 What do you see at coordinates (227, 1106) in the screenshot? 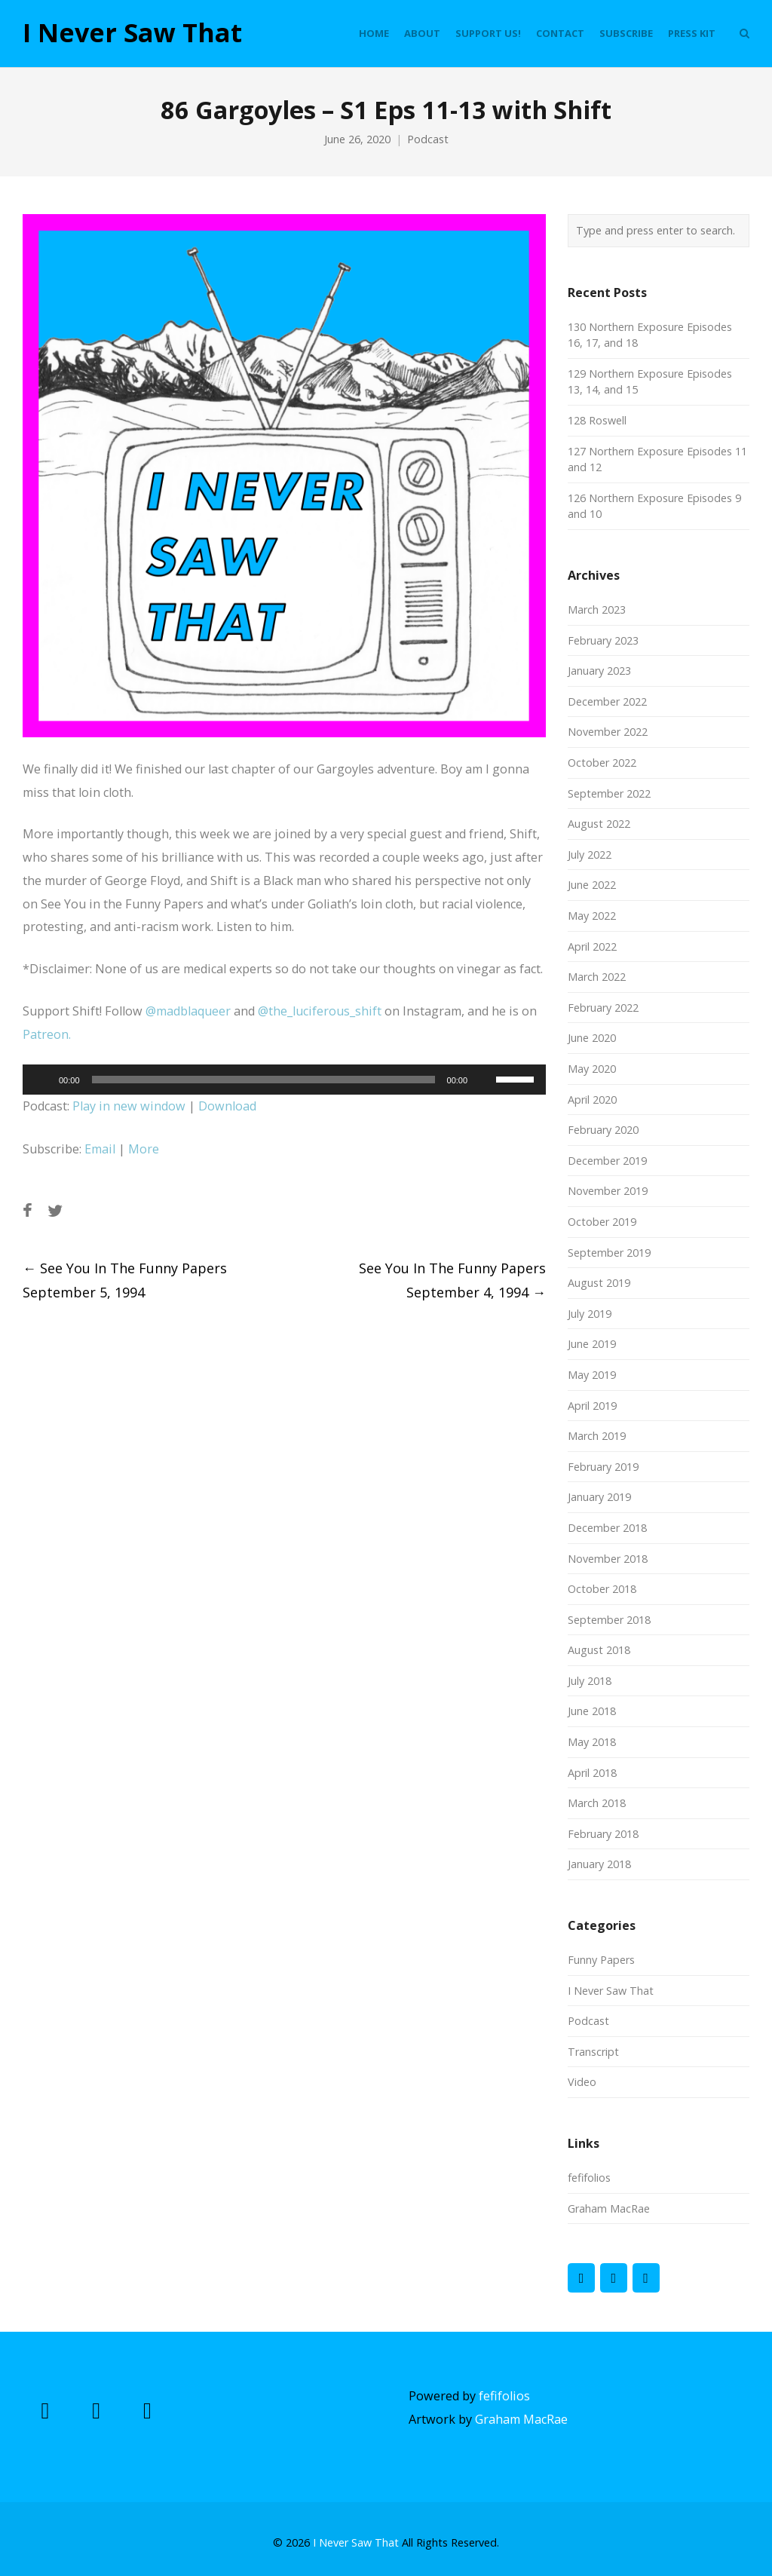
I see `Download` at bounding box center [227, 1106].